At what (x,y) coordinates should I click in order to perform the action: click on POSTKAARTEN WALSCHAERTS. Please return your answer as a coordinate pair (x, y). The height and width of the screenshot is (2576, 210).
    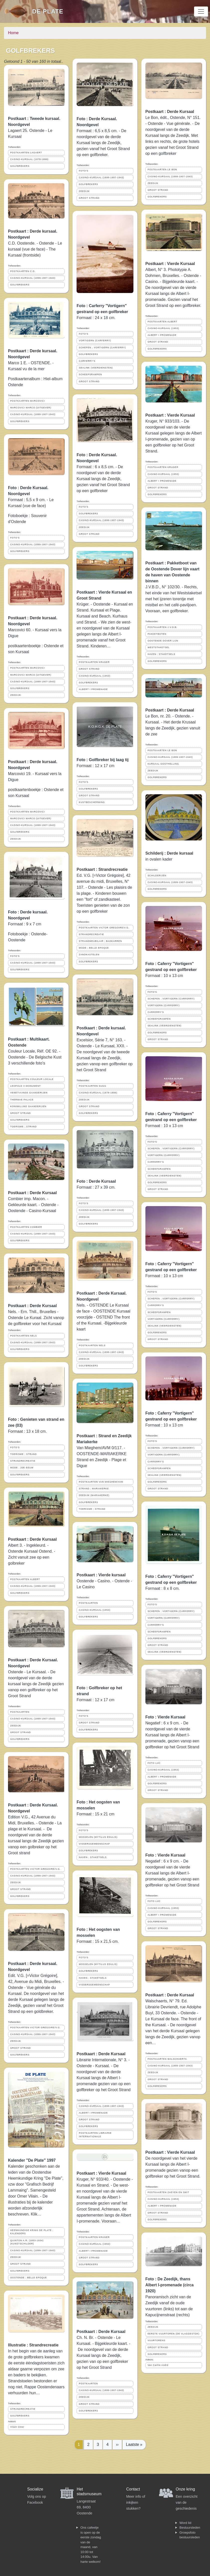
    Looking at the image, I should click on (167, 2059).